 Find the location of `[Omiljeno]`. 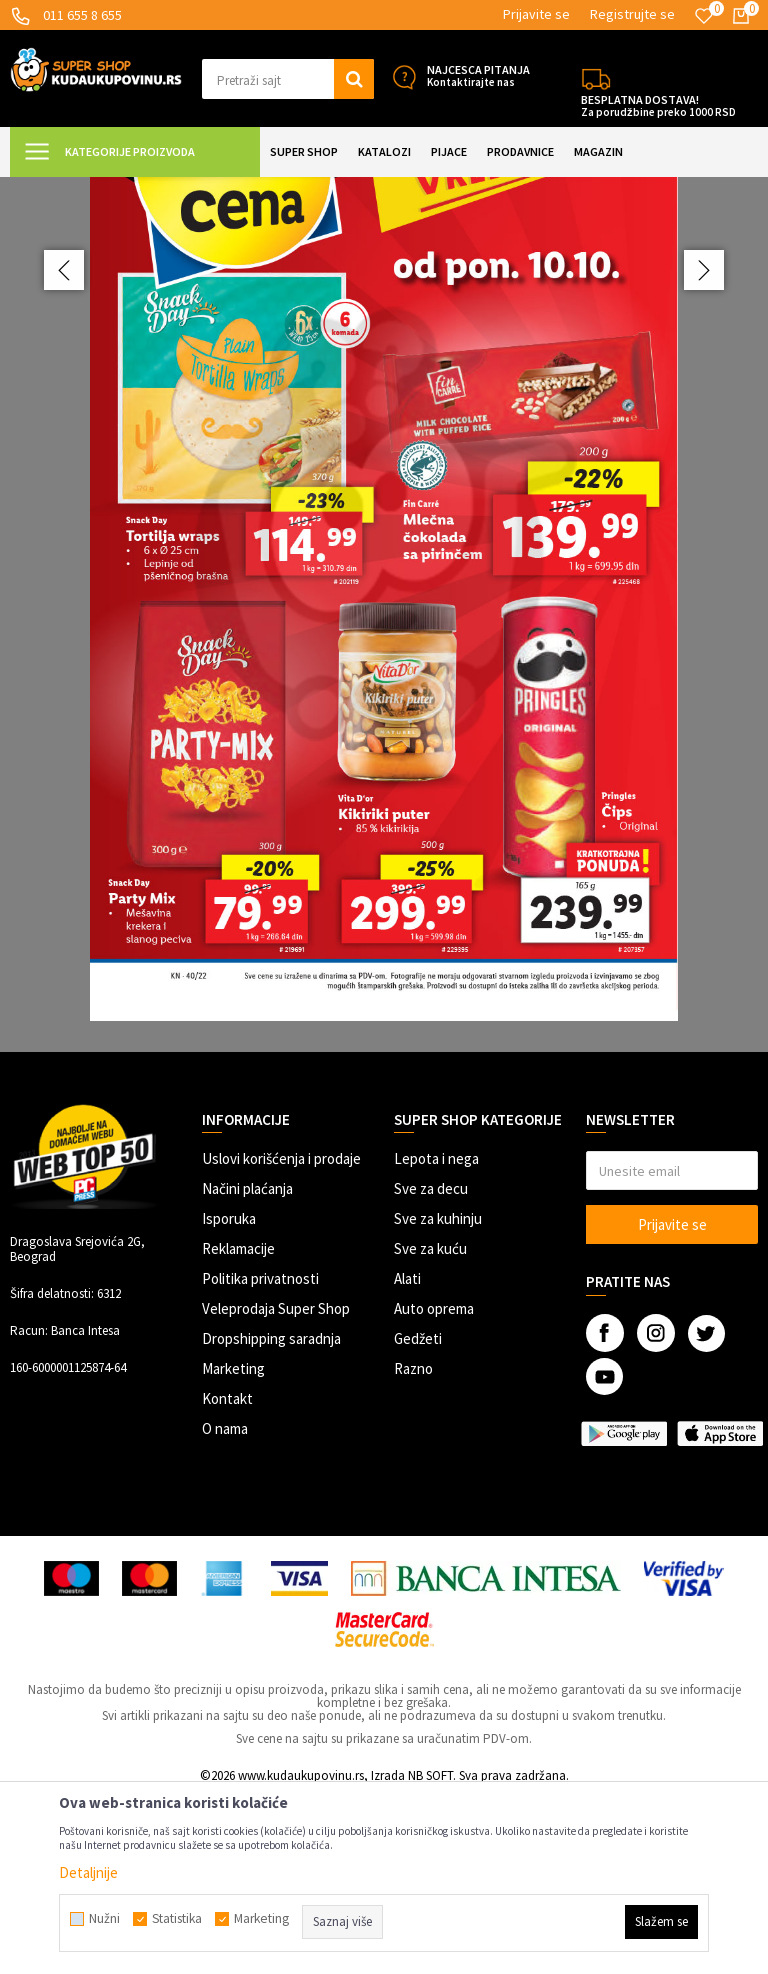

[Omiljeno] is located at coordinates (704, 16).